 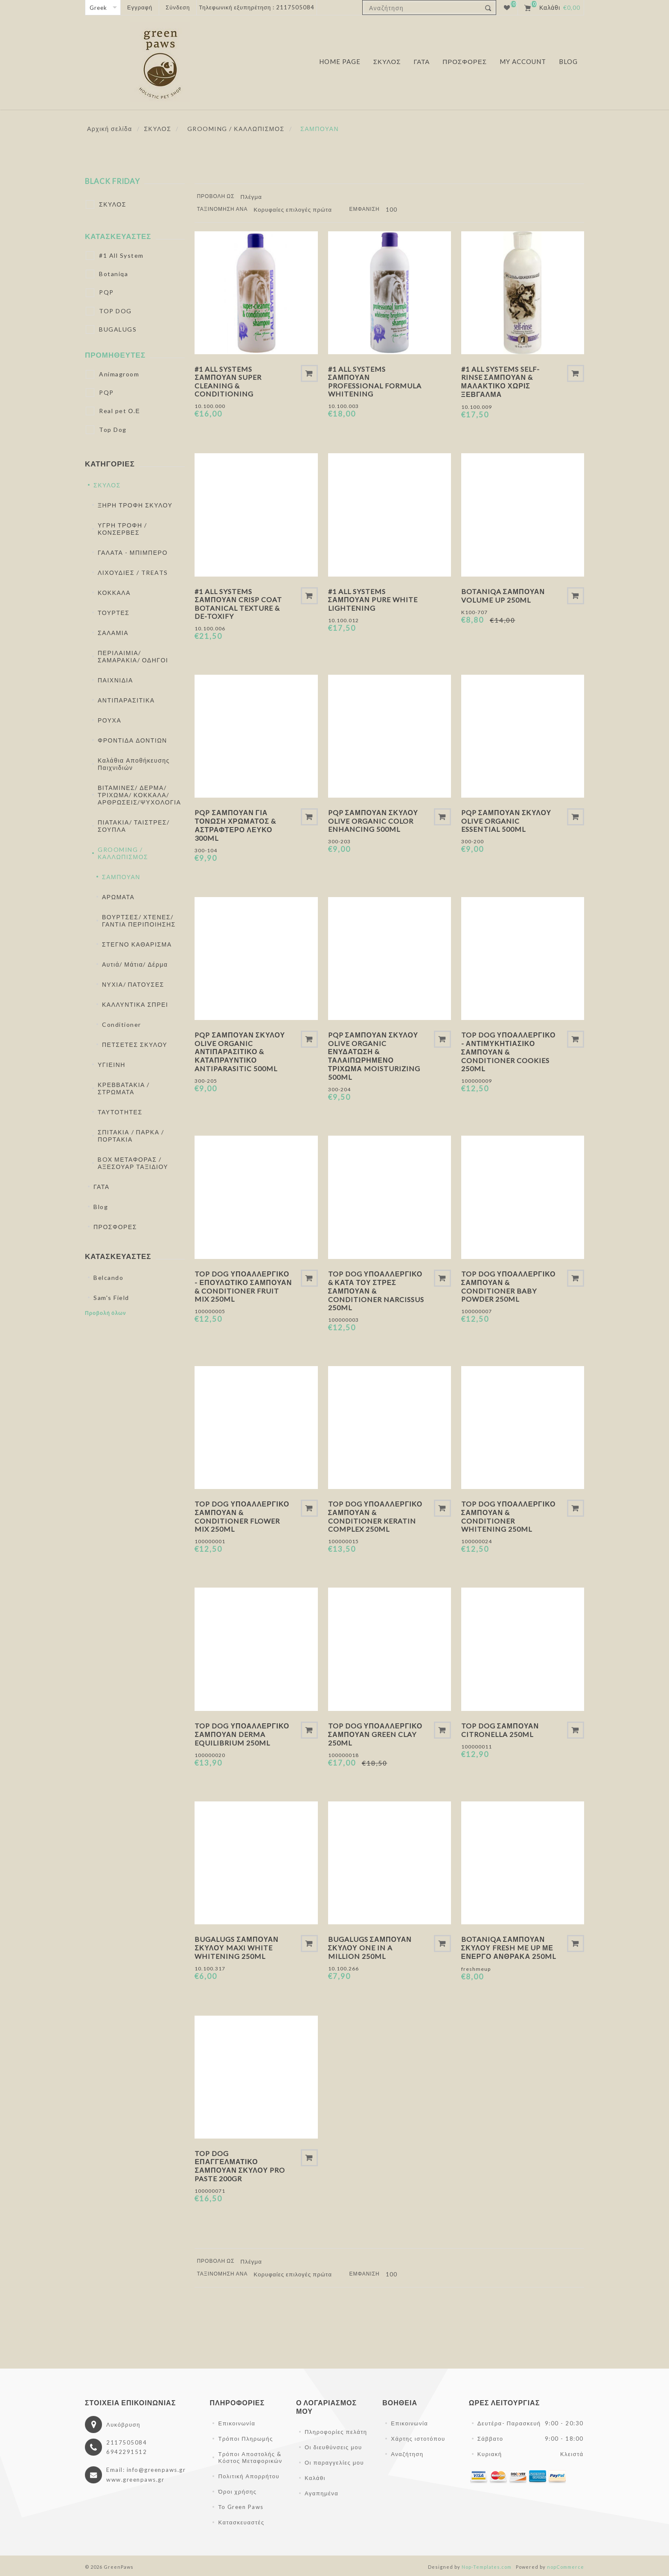 I want to click on Τρόποι Αποστολής & Κόστος Μεταφορικών, so click(x=250, y=2457).